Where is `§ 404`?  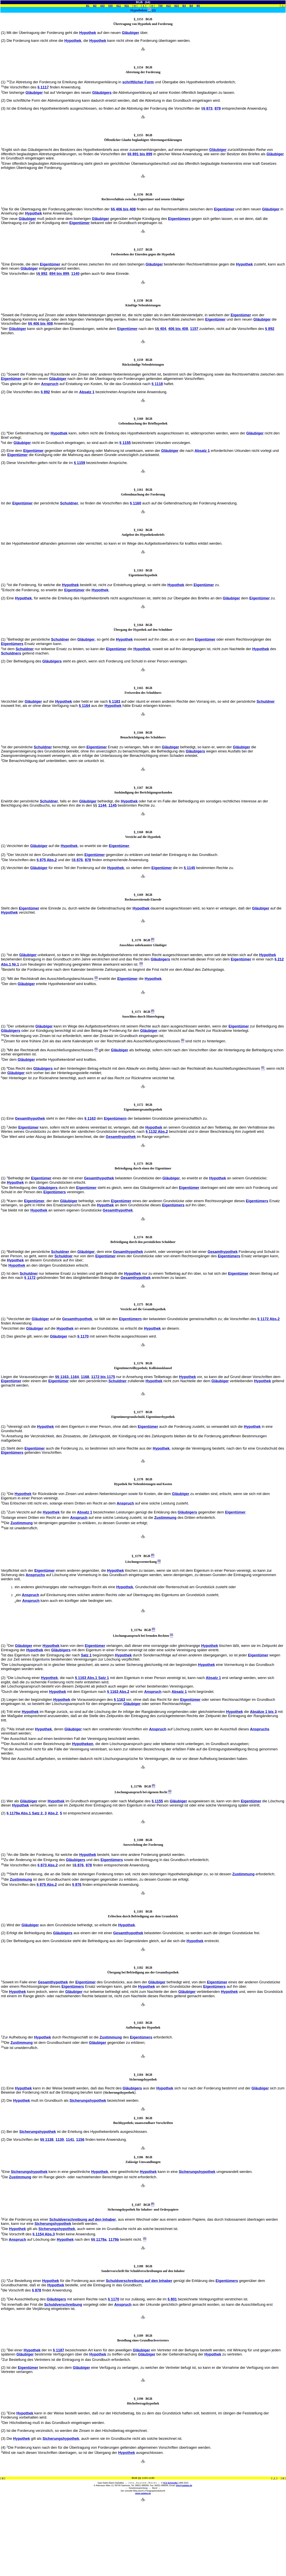 § 404 is located at coordinates (161, 329).